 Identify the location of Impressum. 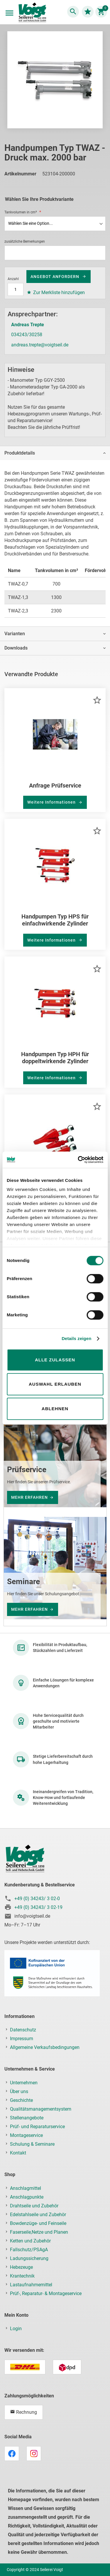
(21, 2038).